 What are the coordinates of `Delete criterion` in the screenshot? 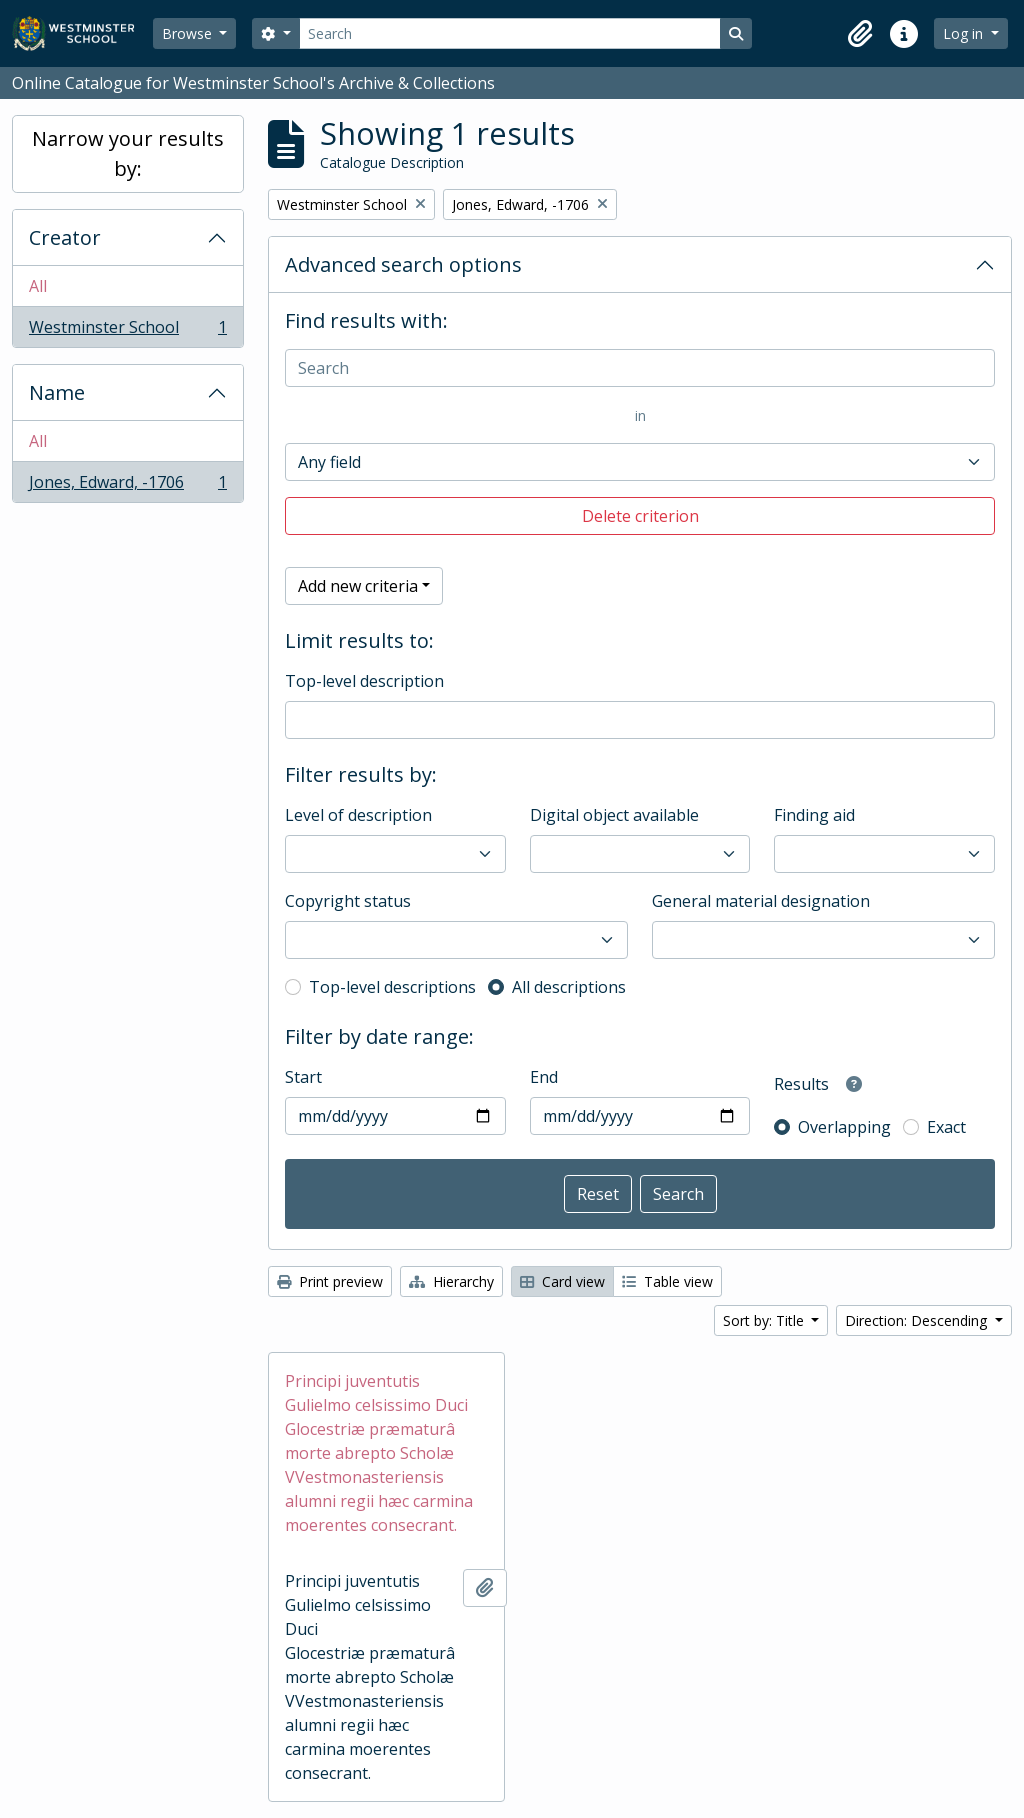 It's located at (640, 516).